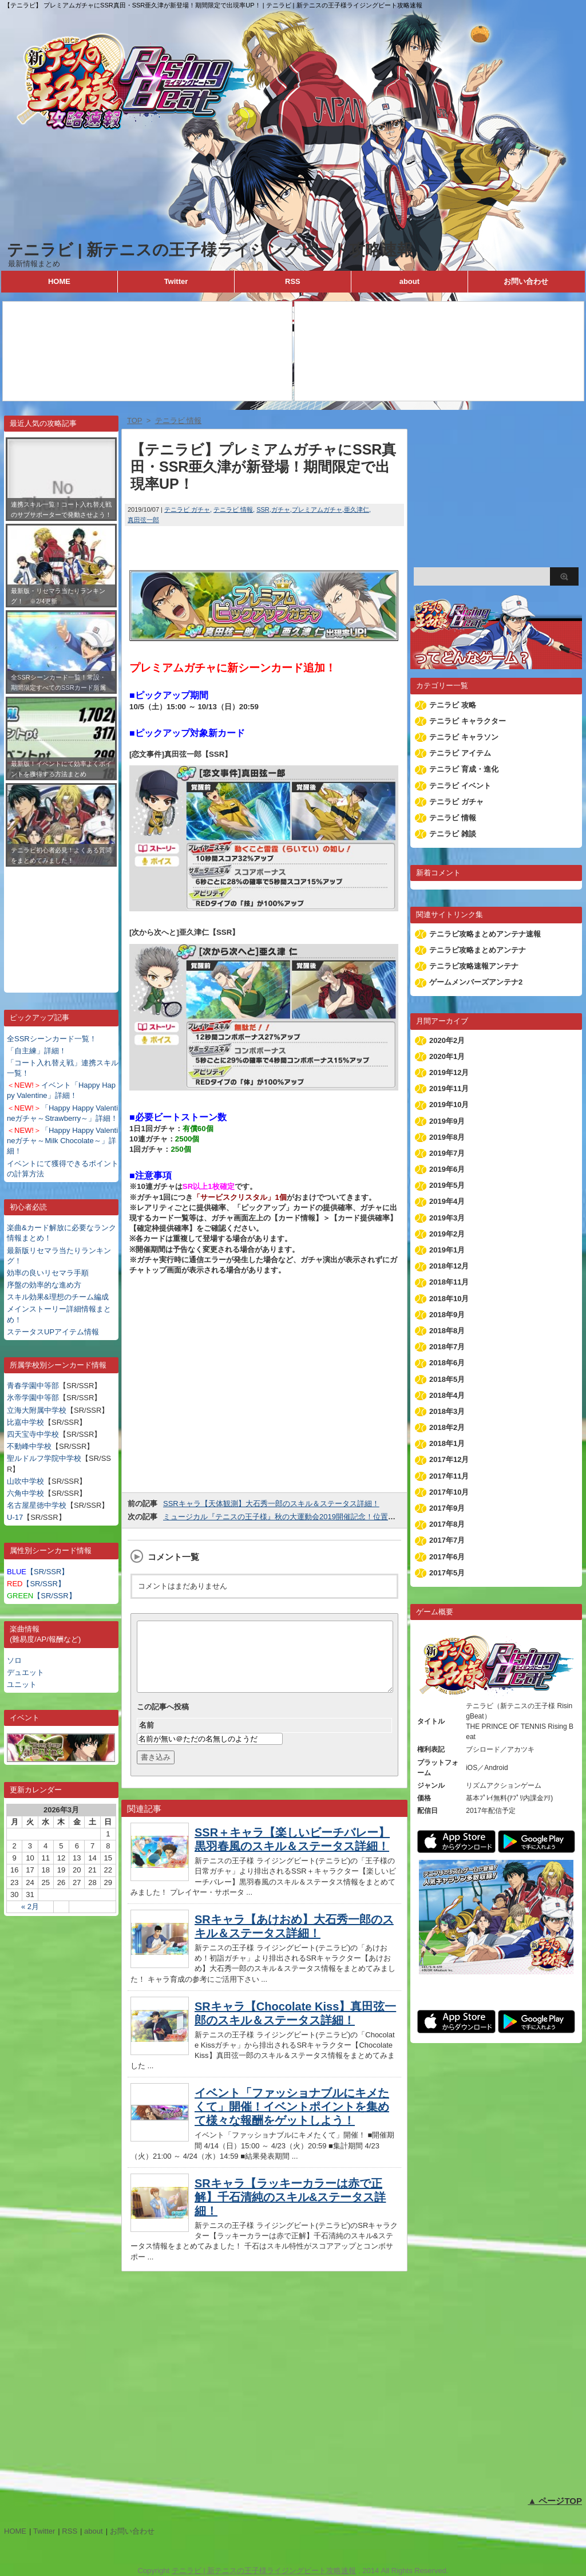 The height and width of the screenshot is (2576, 586). I want to click on テニラビ ガチャ, so click(187, 509).